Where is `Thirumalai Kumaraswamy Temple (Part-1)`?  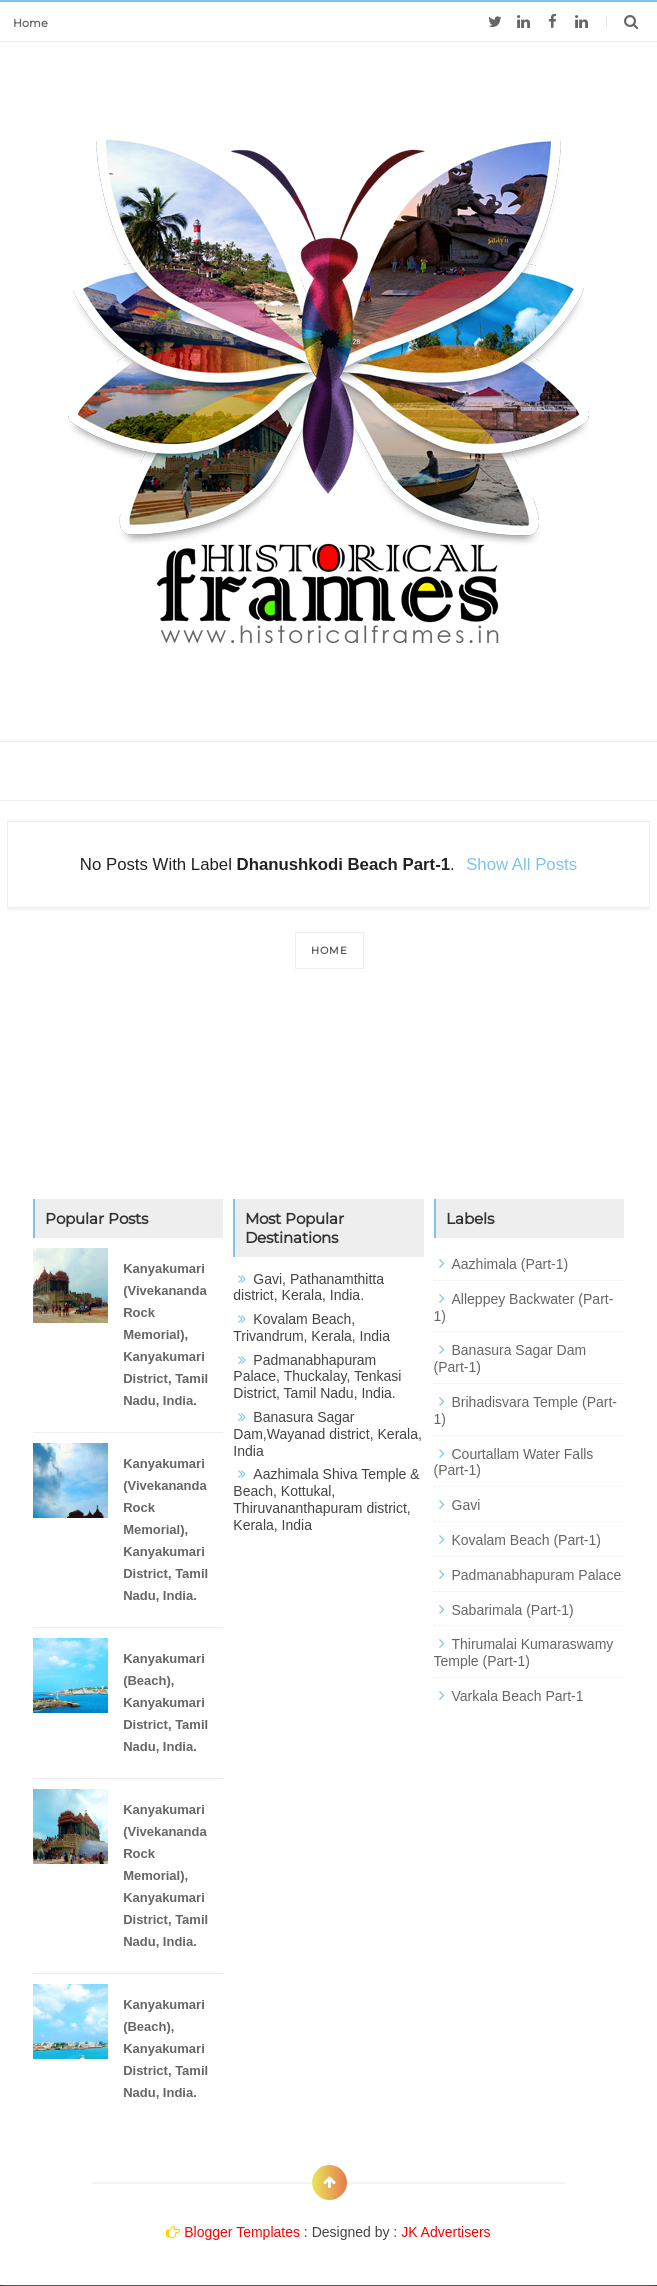 Thirumalai Kumaraswamy Temple (Part-1) is located at coordinates (524, 1652).